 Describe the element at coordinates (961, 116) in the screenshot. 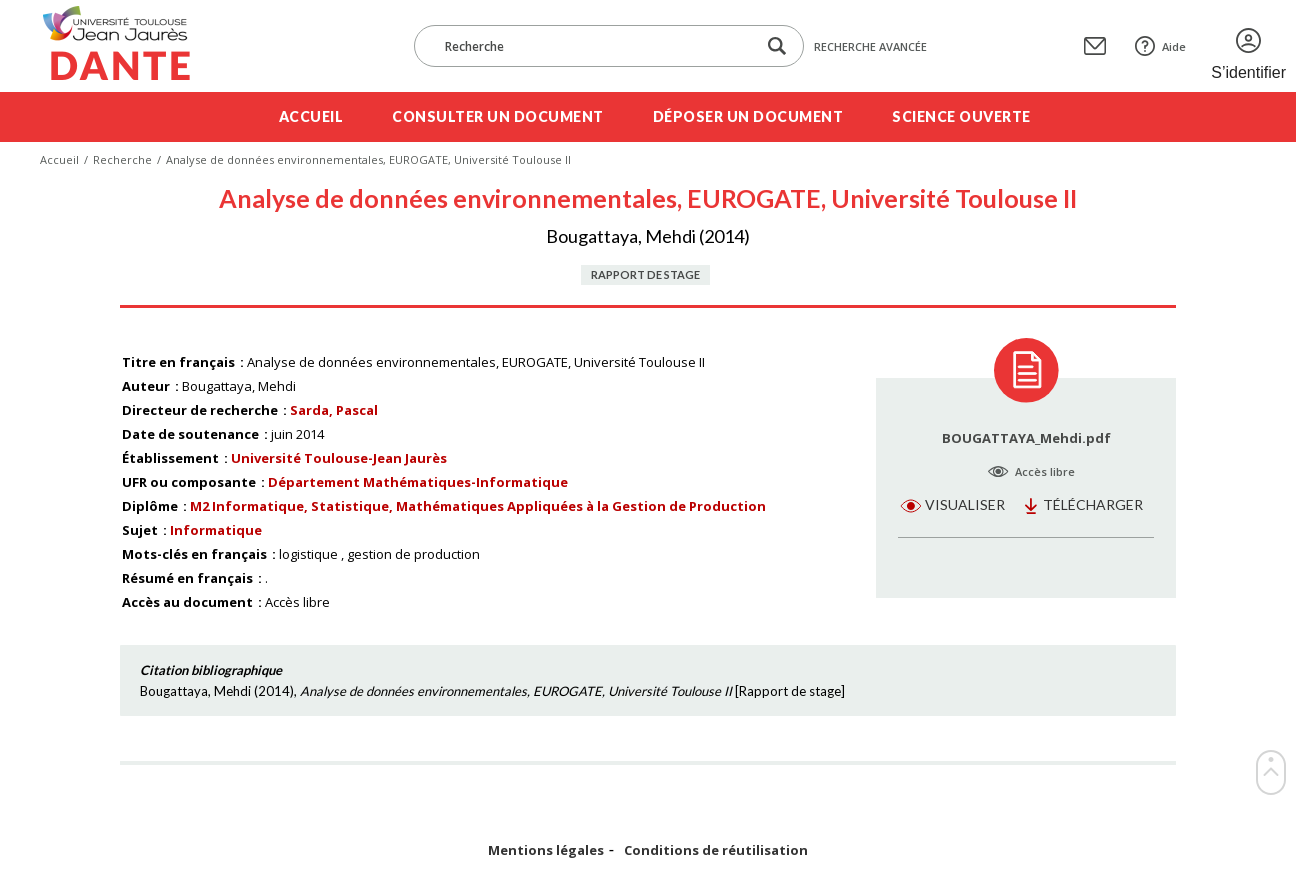

I see `Science ouverte` at that location.